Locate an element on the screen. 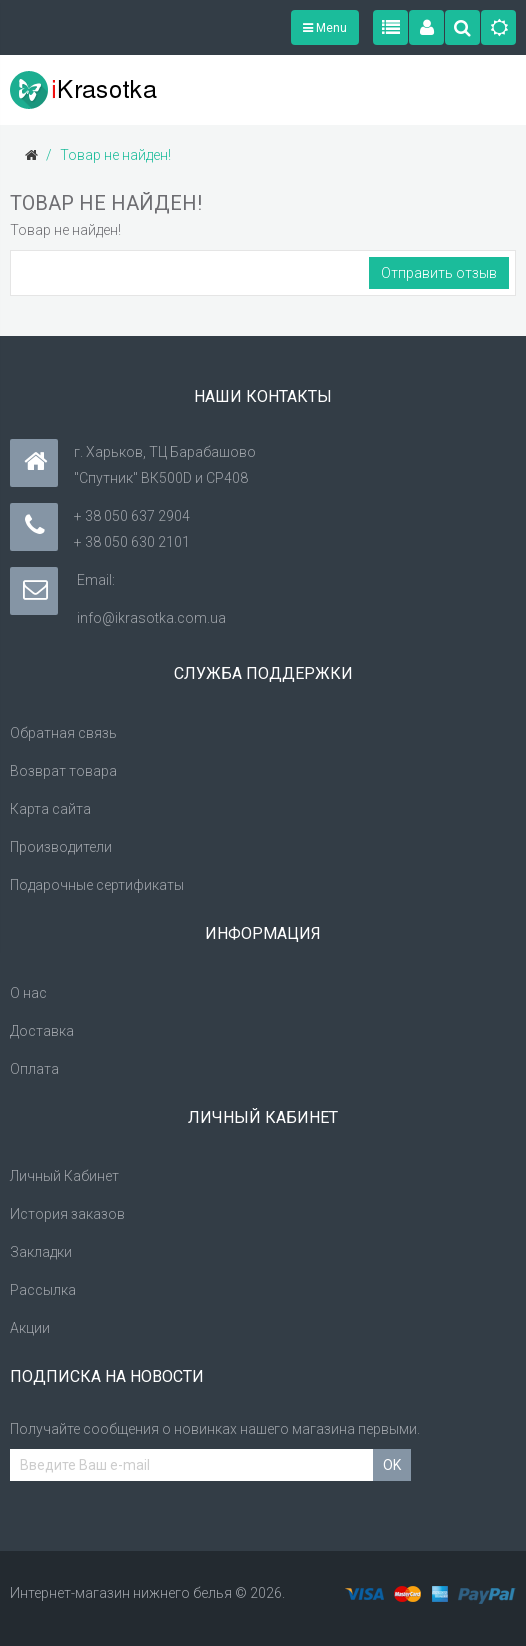 Image resolution: width=526 pixels, height=1646 pixels. О нас is located at coordinates (28, 993).